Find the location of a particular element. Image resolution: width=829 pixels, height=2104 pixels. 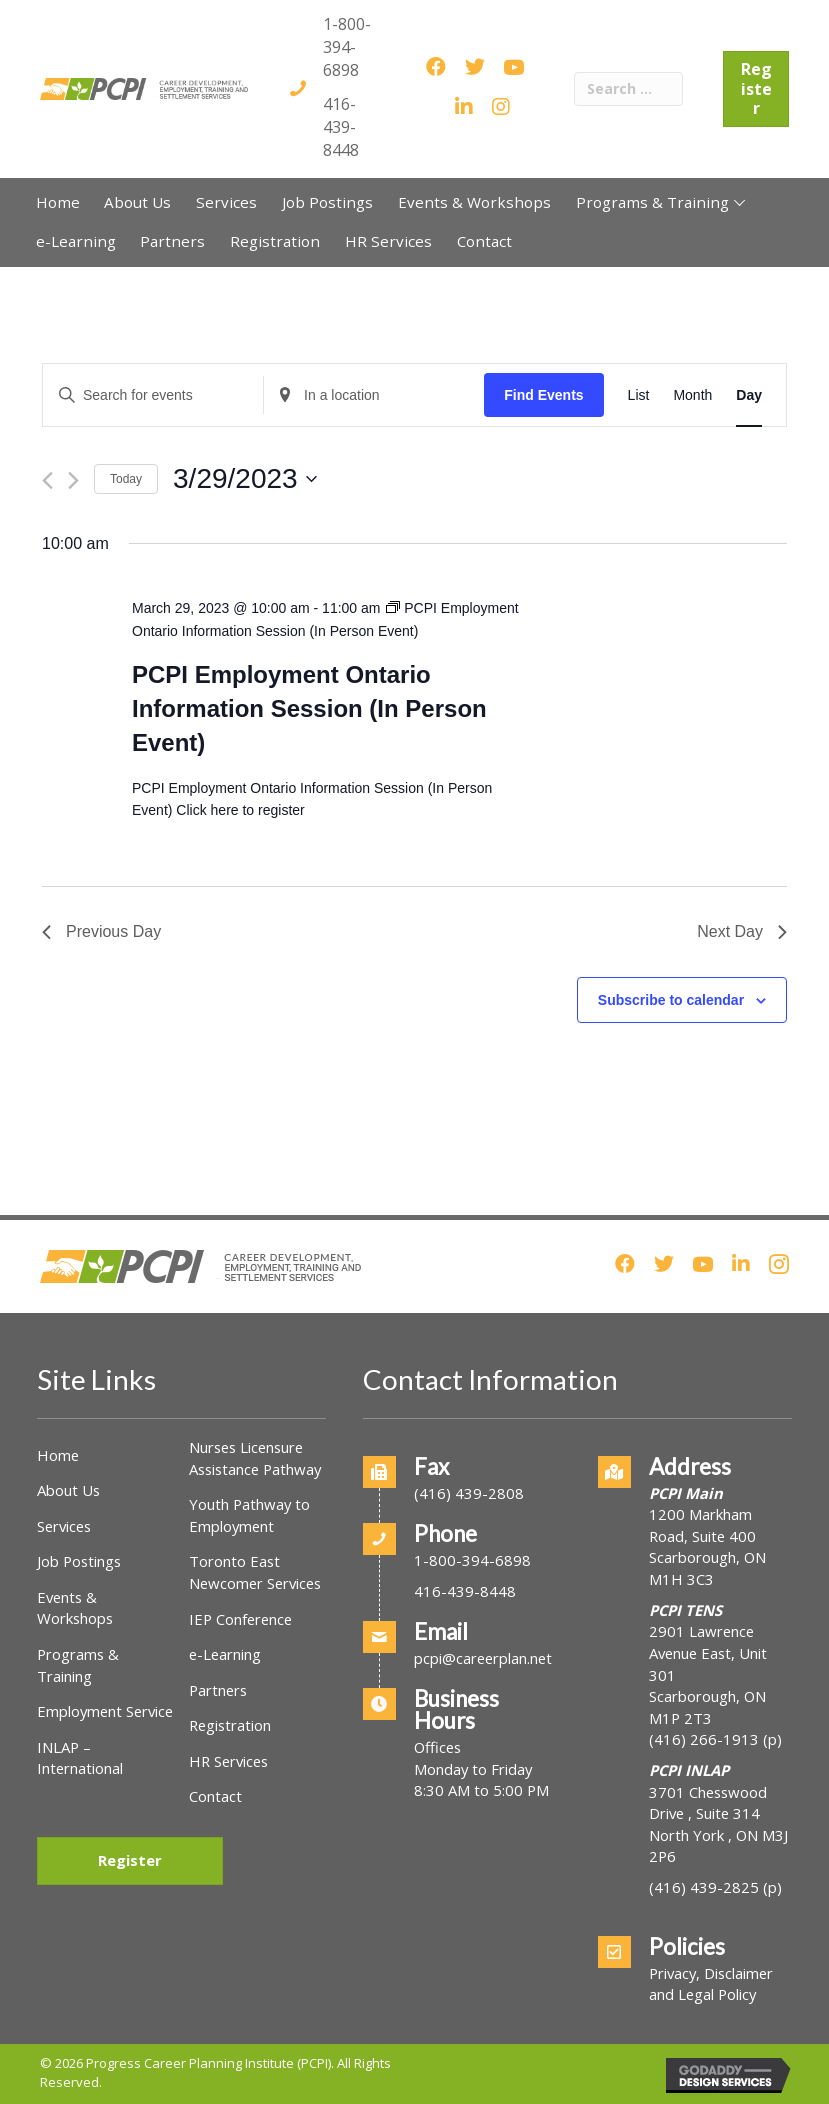

2901 Lawrence Avenue East, Unit 301 is located at coordinates (708, 1652).